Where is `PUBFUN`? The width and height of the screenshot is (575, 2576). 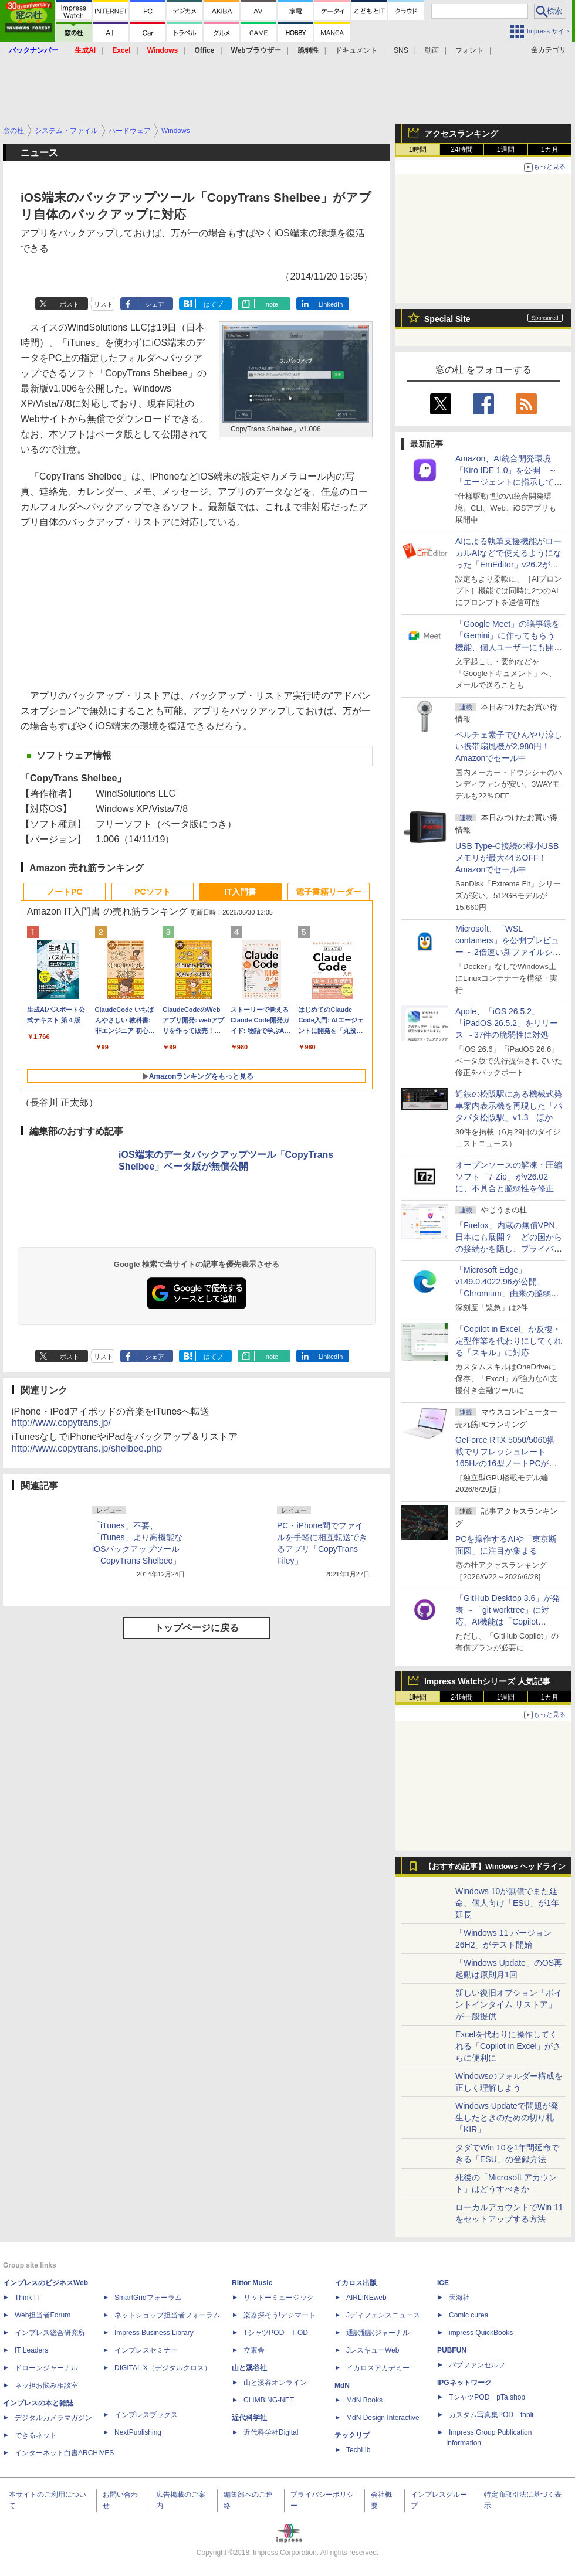 PUBFUN is located at coordinates (451, 2350).